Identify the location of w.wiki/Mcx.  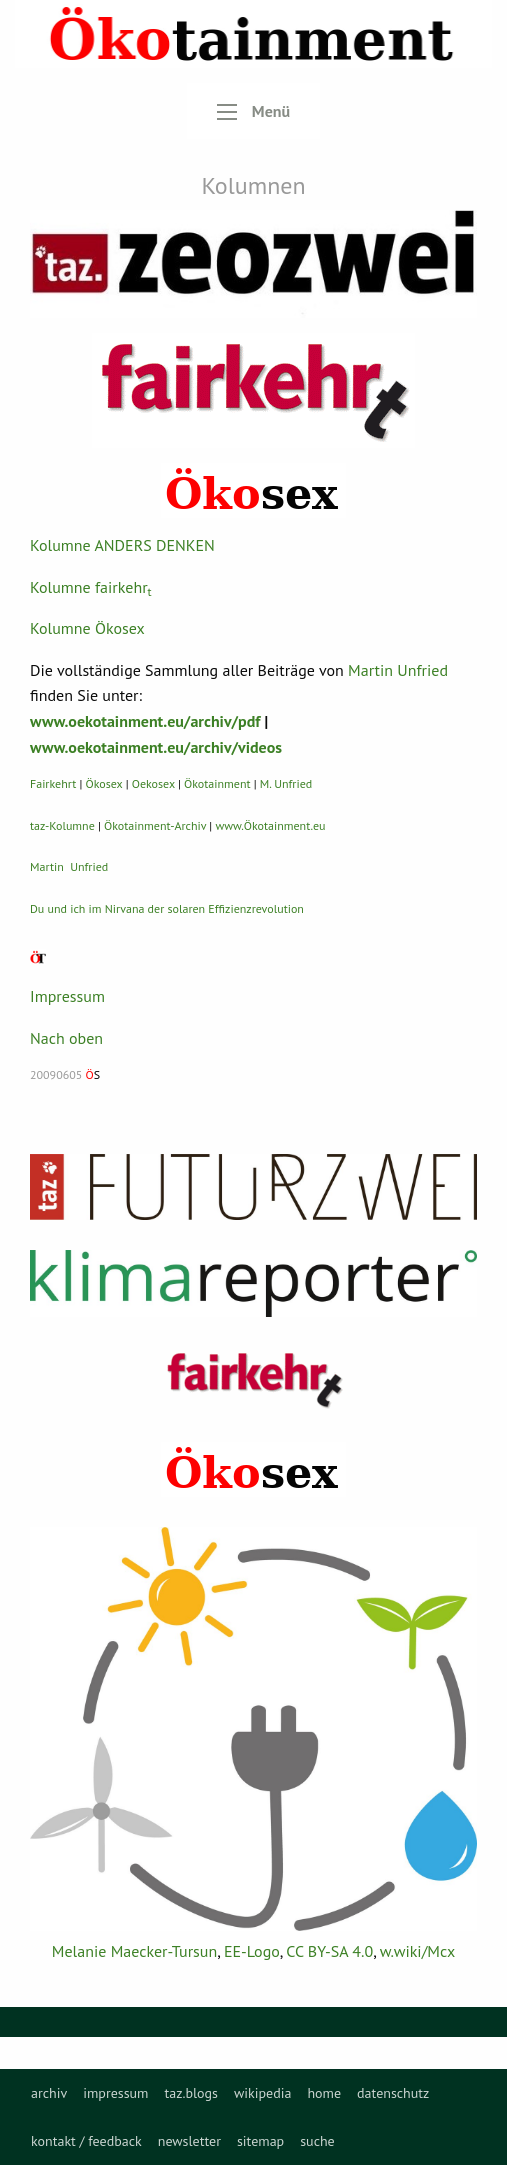
(417, 1951).